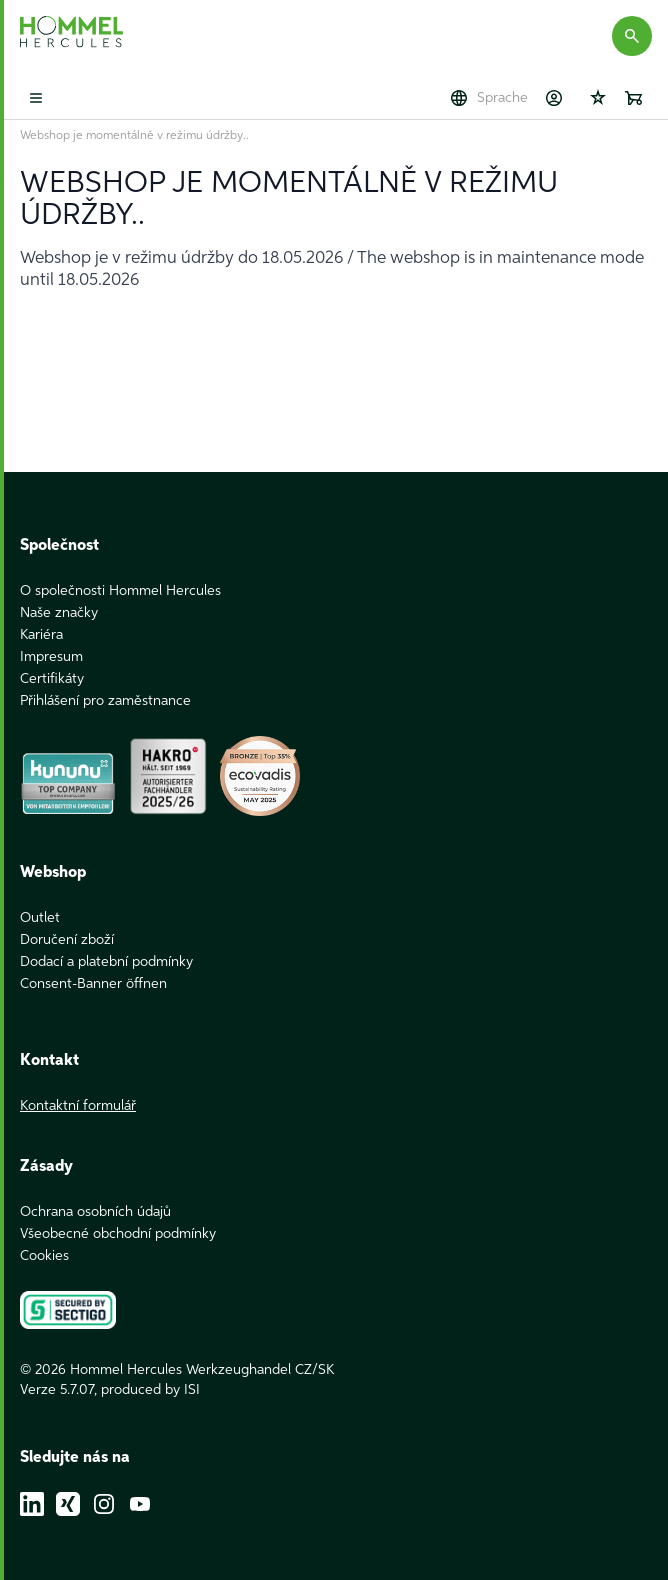 The image size is (668, 1580). I want to click on Outlet, so click(40, 918).